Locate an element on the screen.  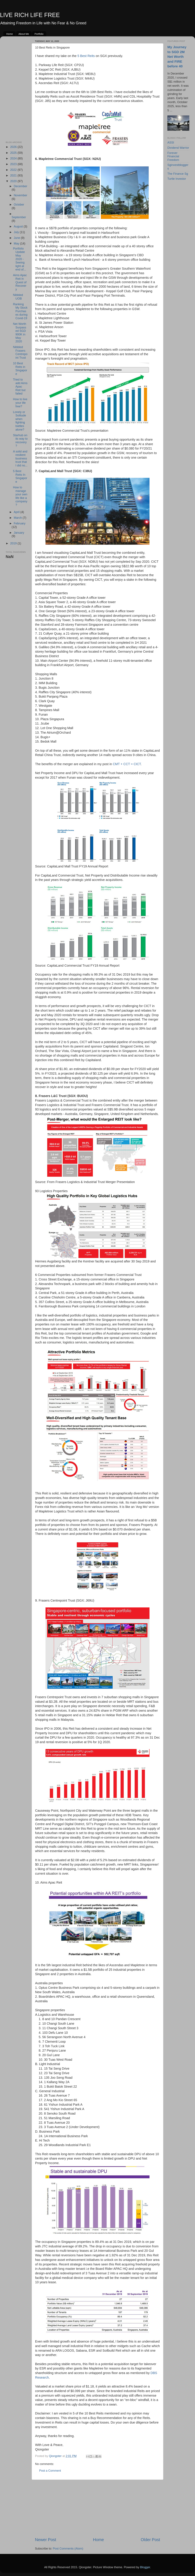
2026 is located at coordinates (14, 147).